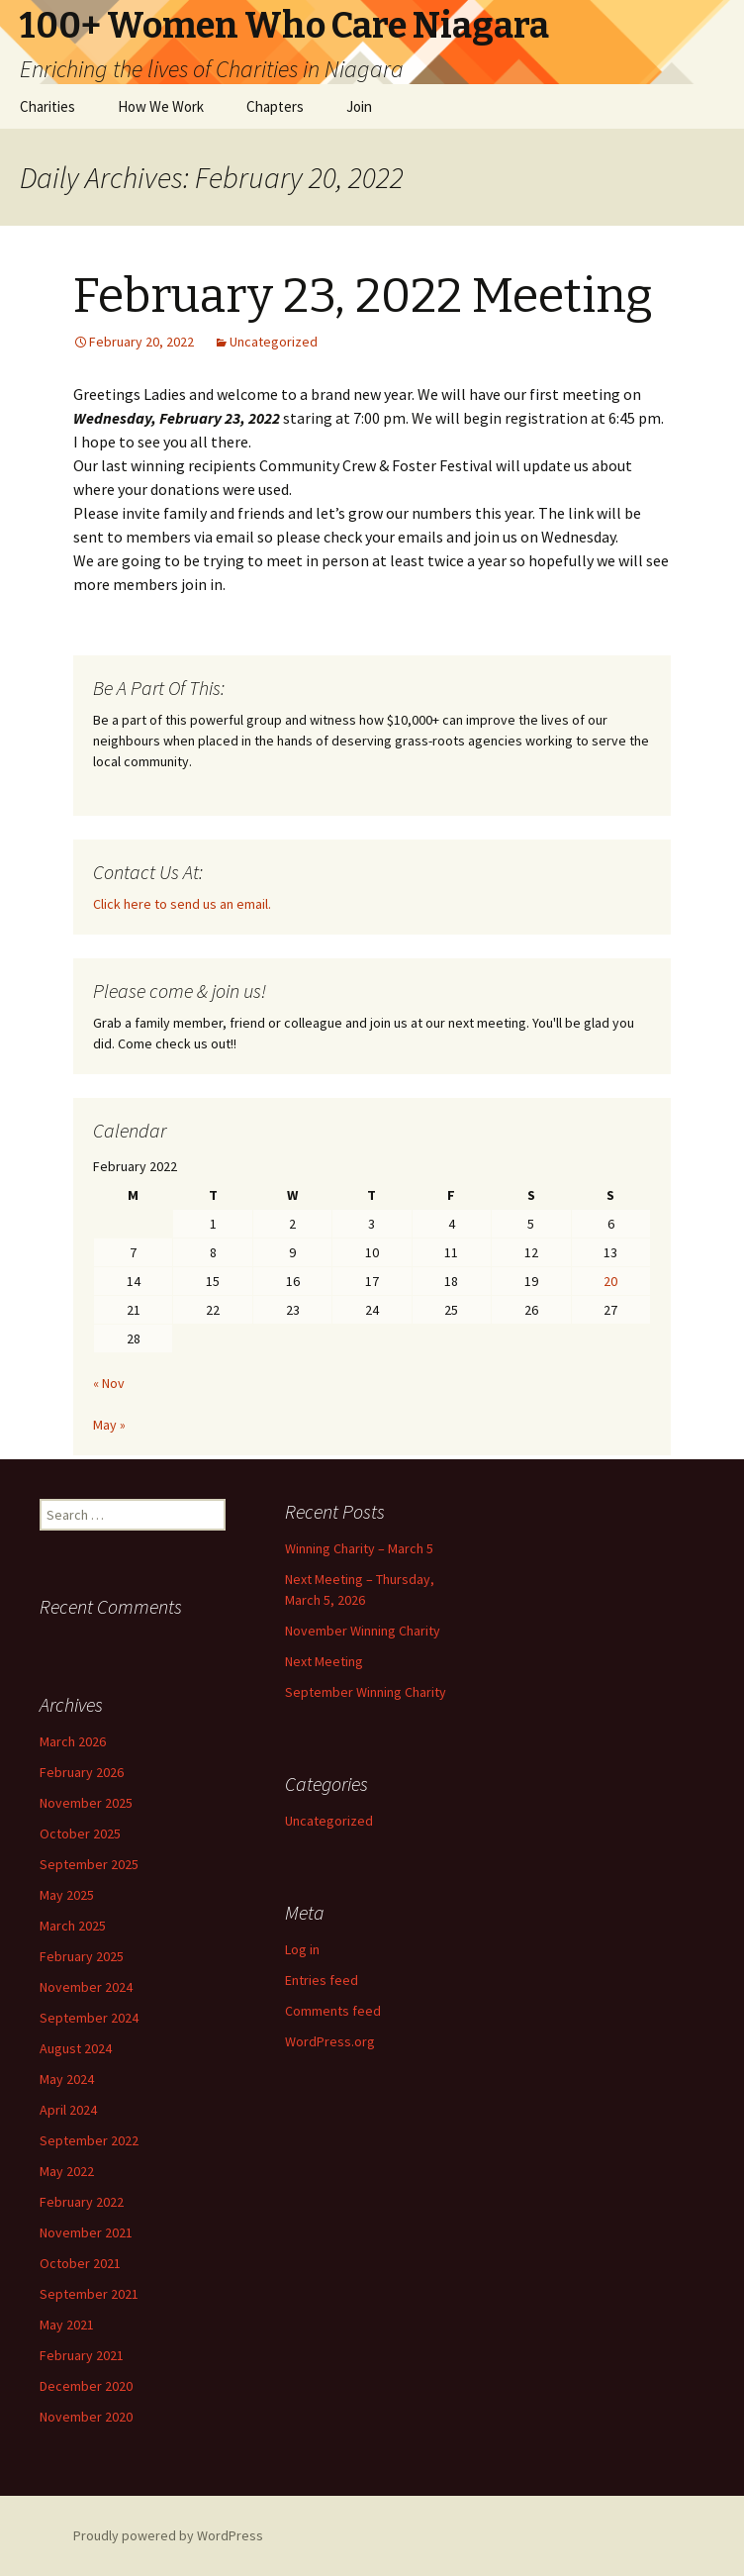 The height and width of the screenshot is (2576, 744). I want to click on Uncategorized, so click(274, 341).